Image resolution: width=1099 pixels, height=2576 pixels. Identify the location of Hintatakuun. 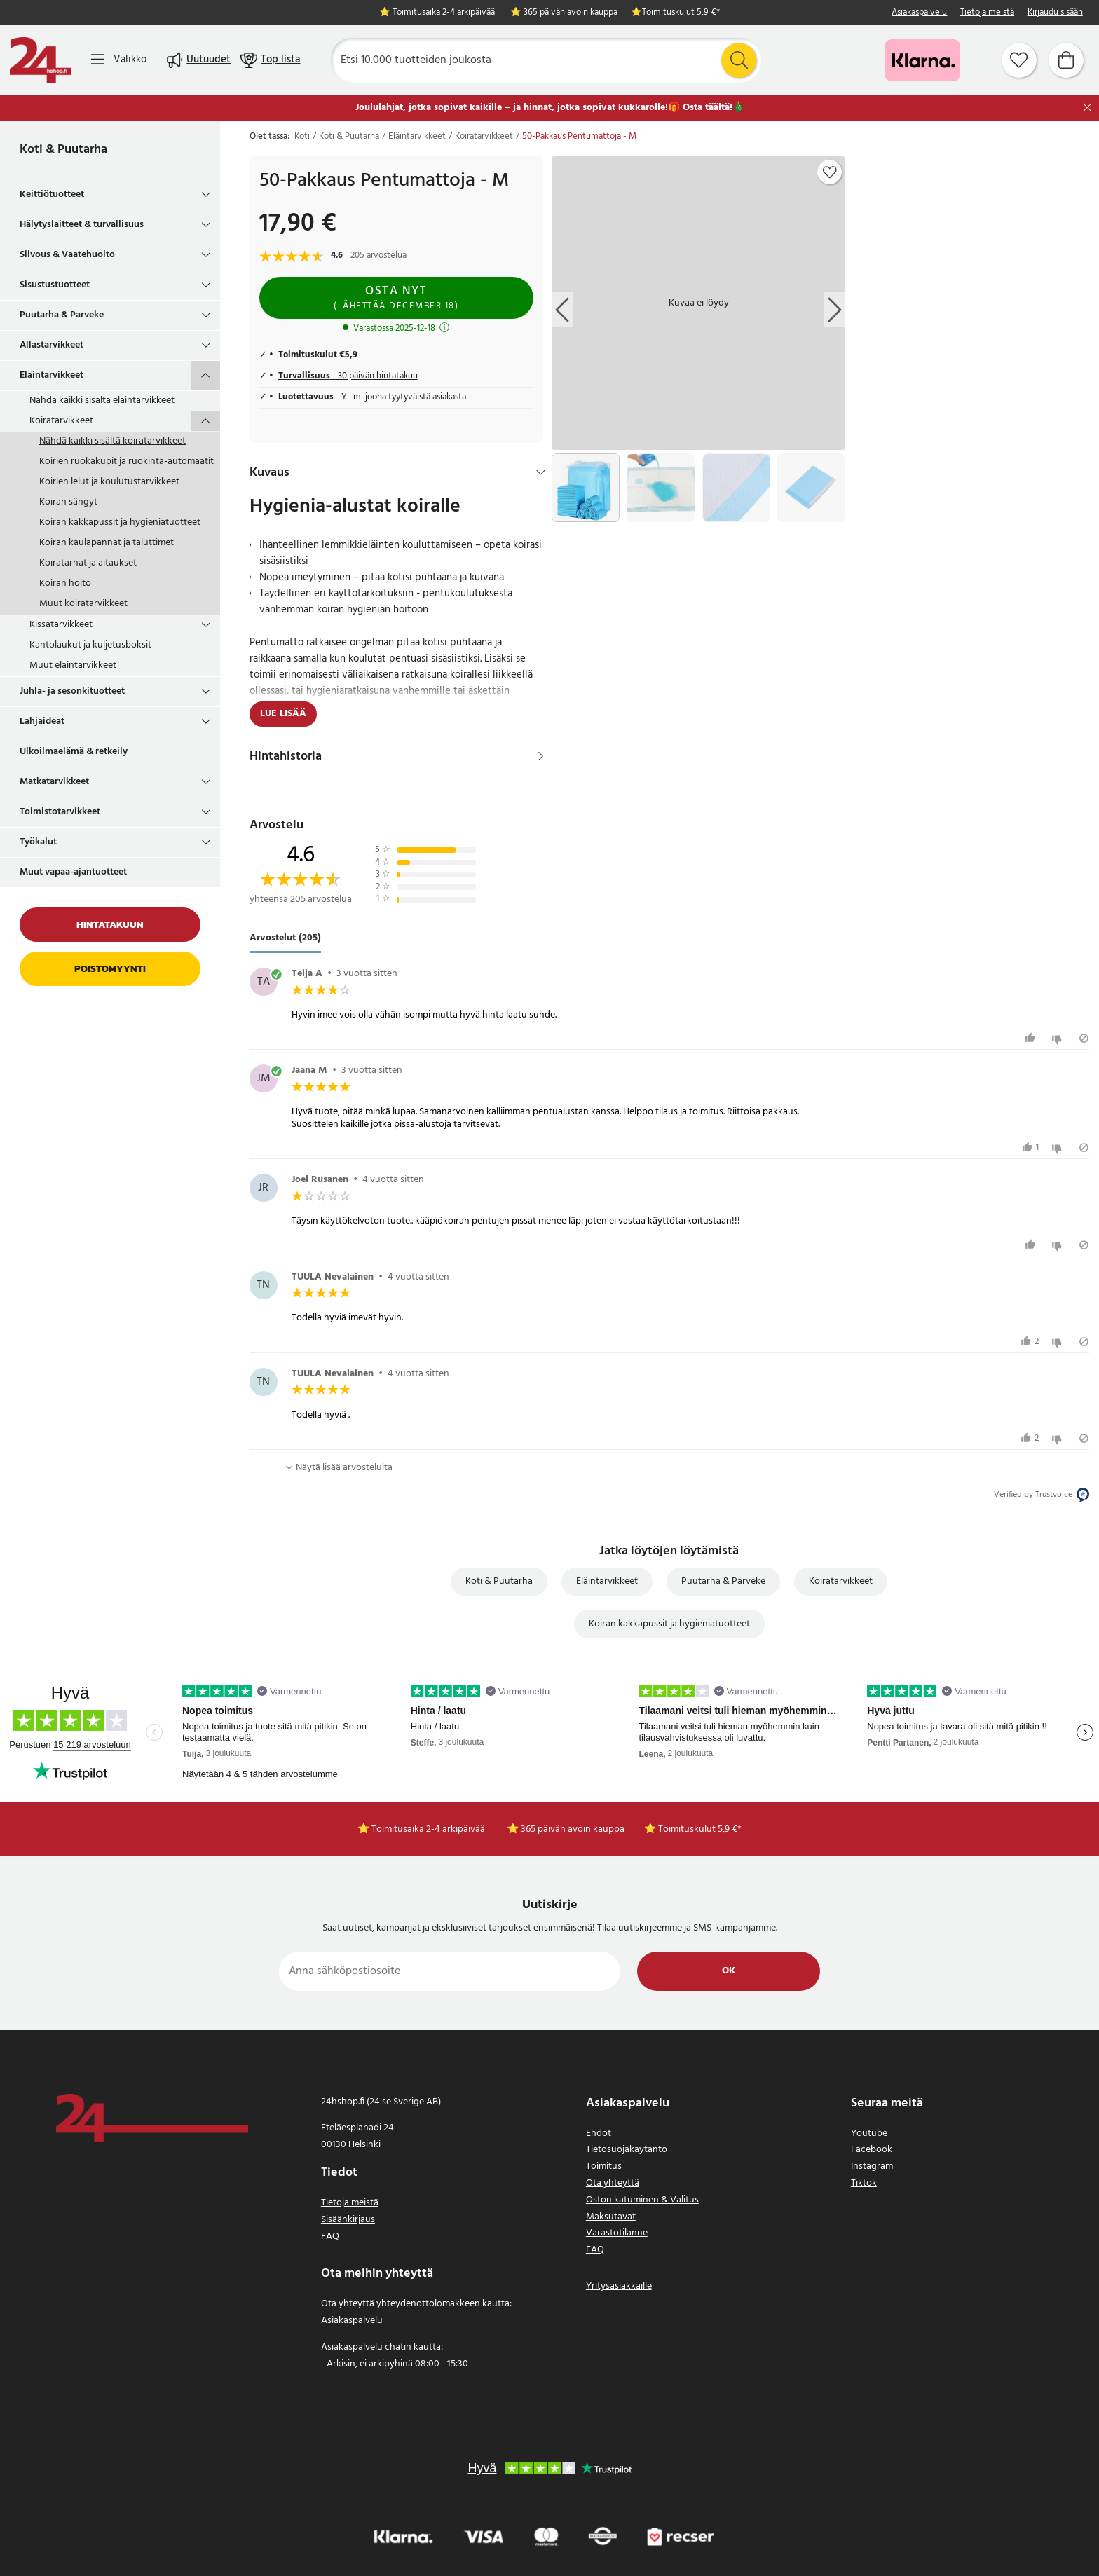
(110, 924).